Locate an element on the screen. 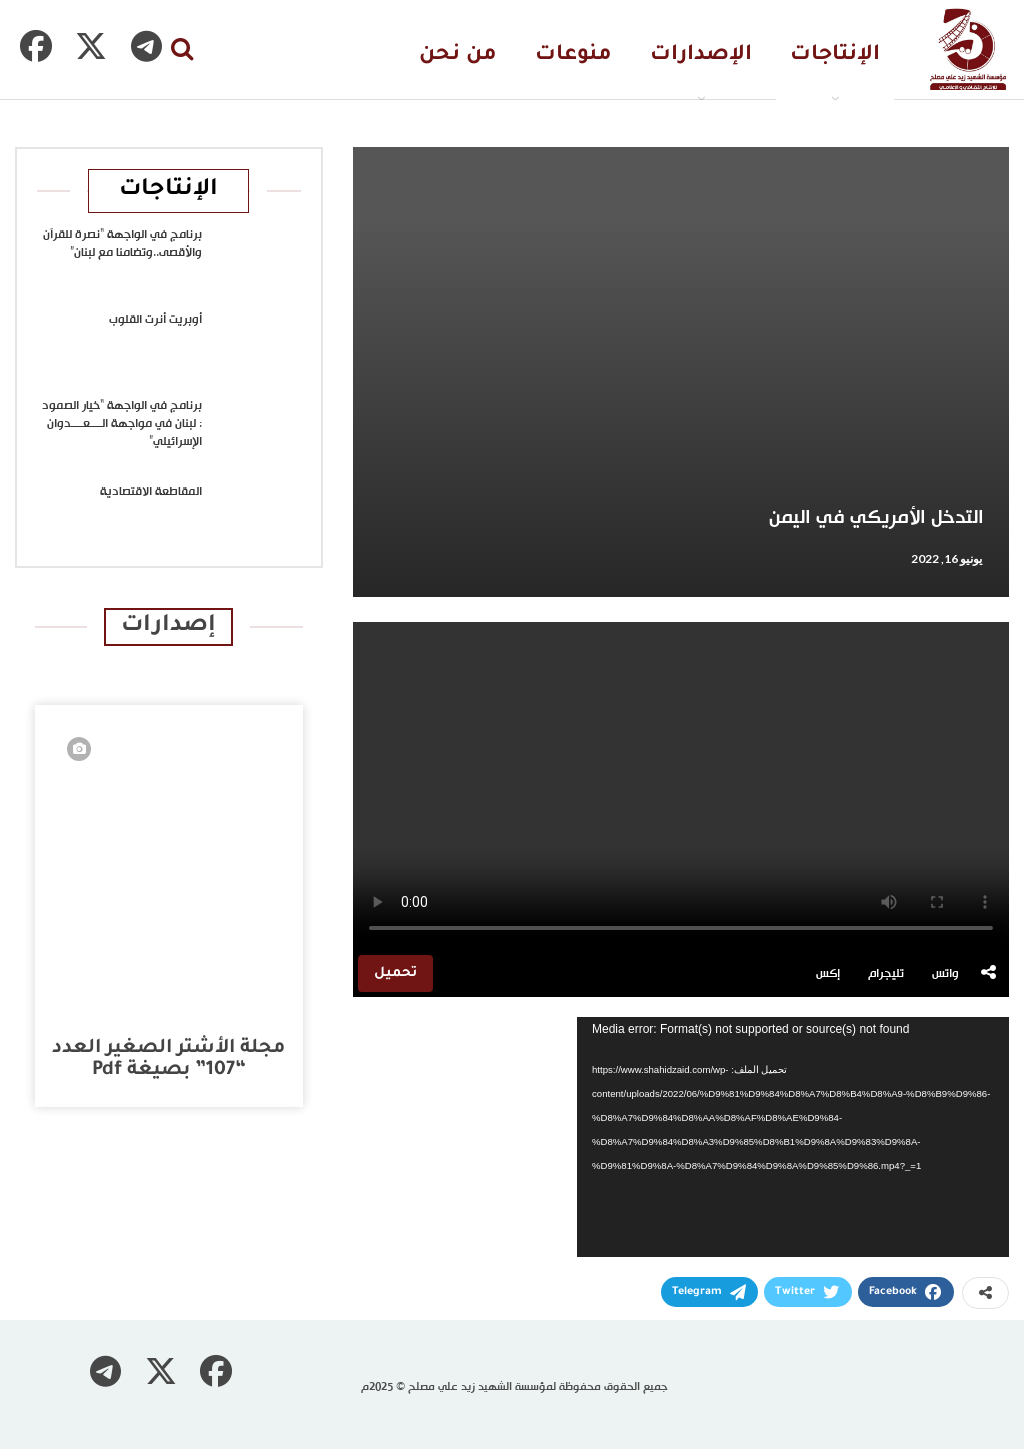 This screenshot has width=1024, height=1449. الإصدارات is located at coordinates (701, 55).